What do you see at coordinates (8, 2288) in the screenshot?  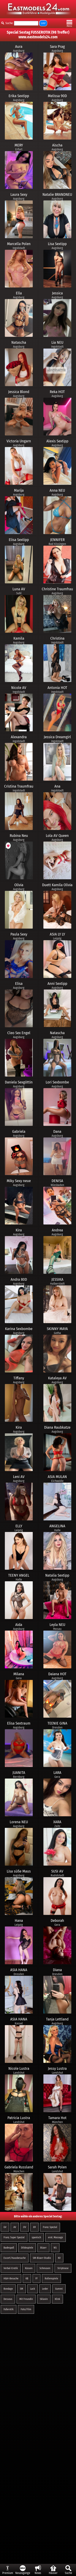 I see `Bondage` at bounding box center [8, 2288].